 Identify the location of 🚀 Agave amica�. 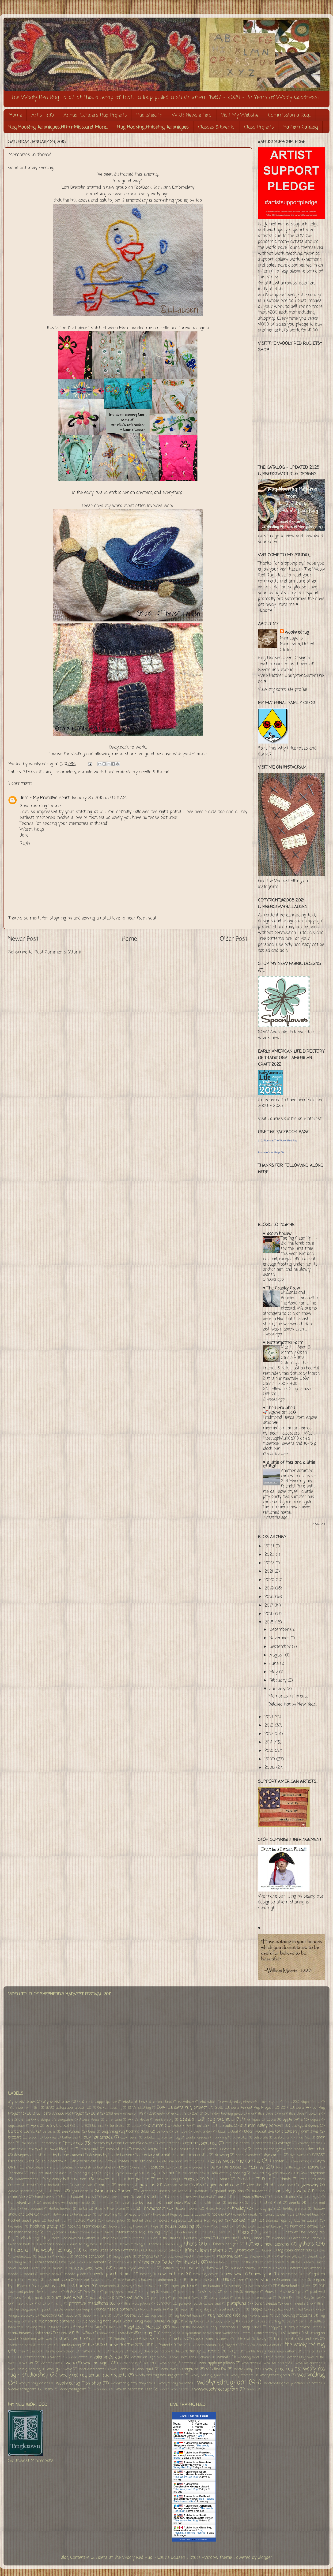
(280, 1412).